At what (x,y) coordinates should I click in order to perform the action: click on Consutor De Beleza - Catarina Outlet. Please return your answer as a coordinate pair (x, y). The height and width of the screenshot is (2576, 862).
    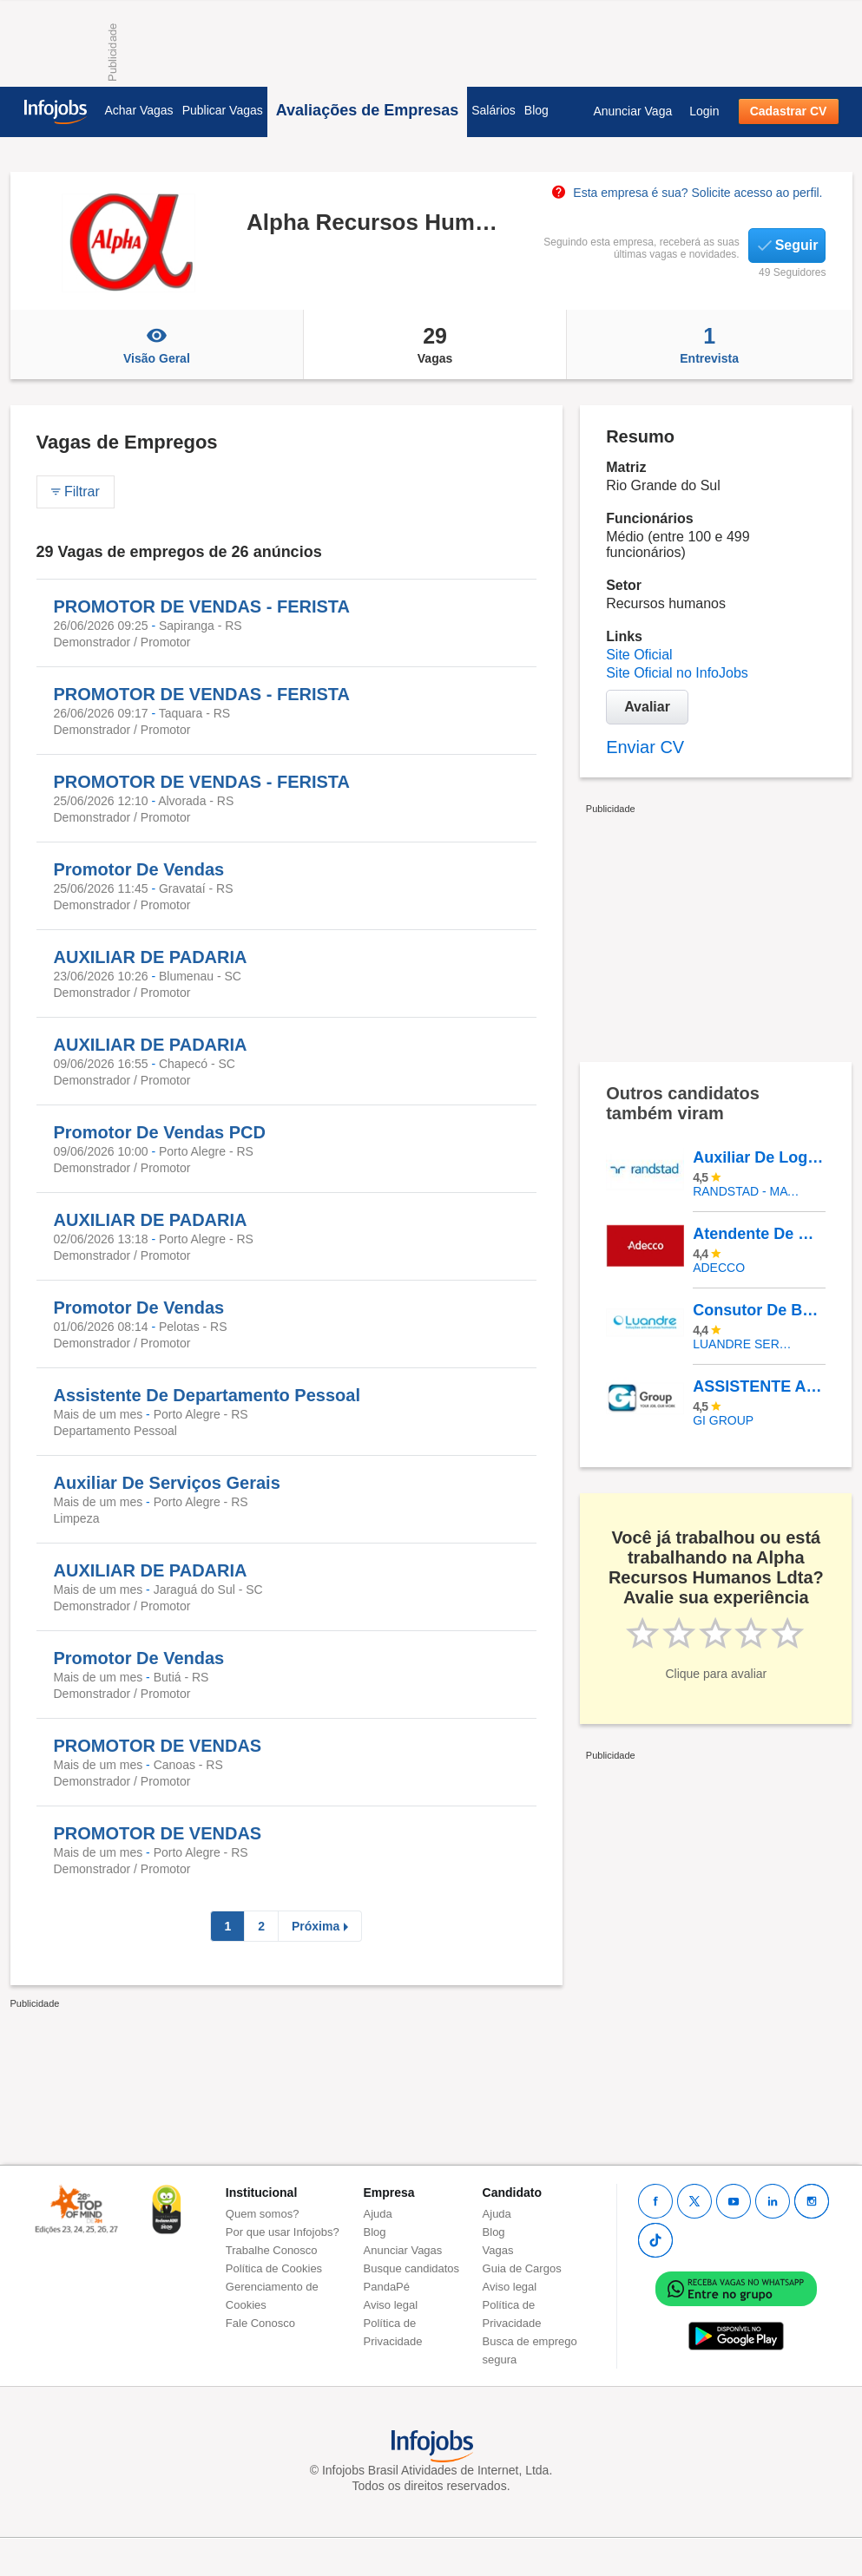
    Looking at the image, I should click on (759, 1310).